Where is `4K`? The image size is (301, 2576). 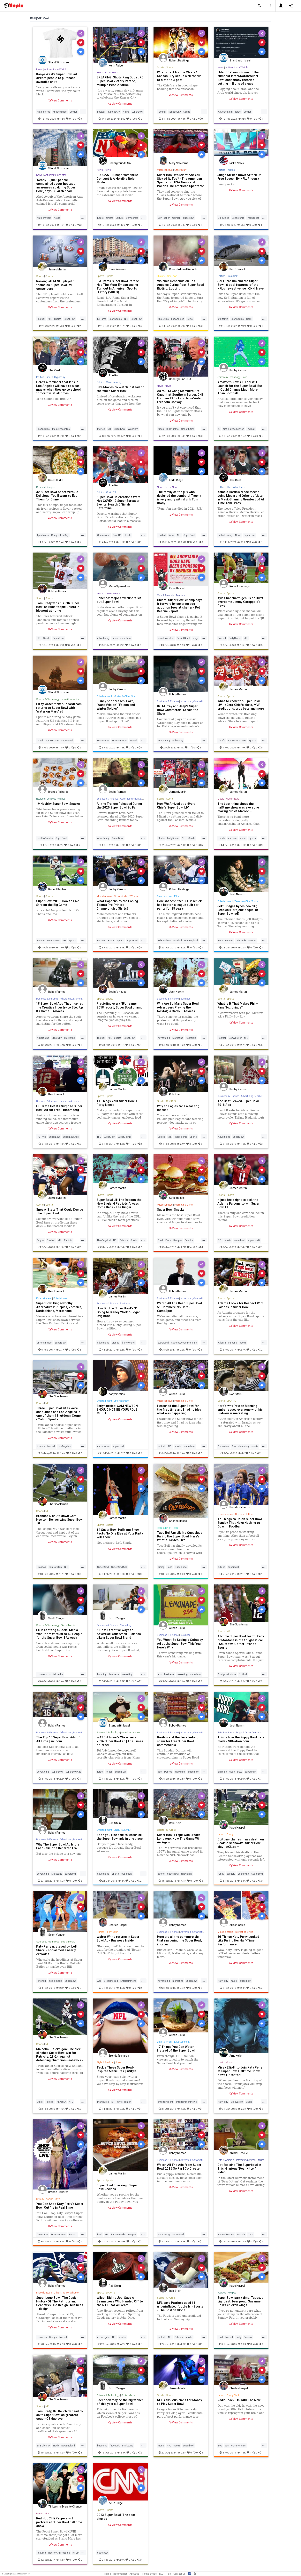 4K is located at coordinates (241, 1453).